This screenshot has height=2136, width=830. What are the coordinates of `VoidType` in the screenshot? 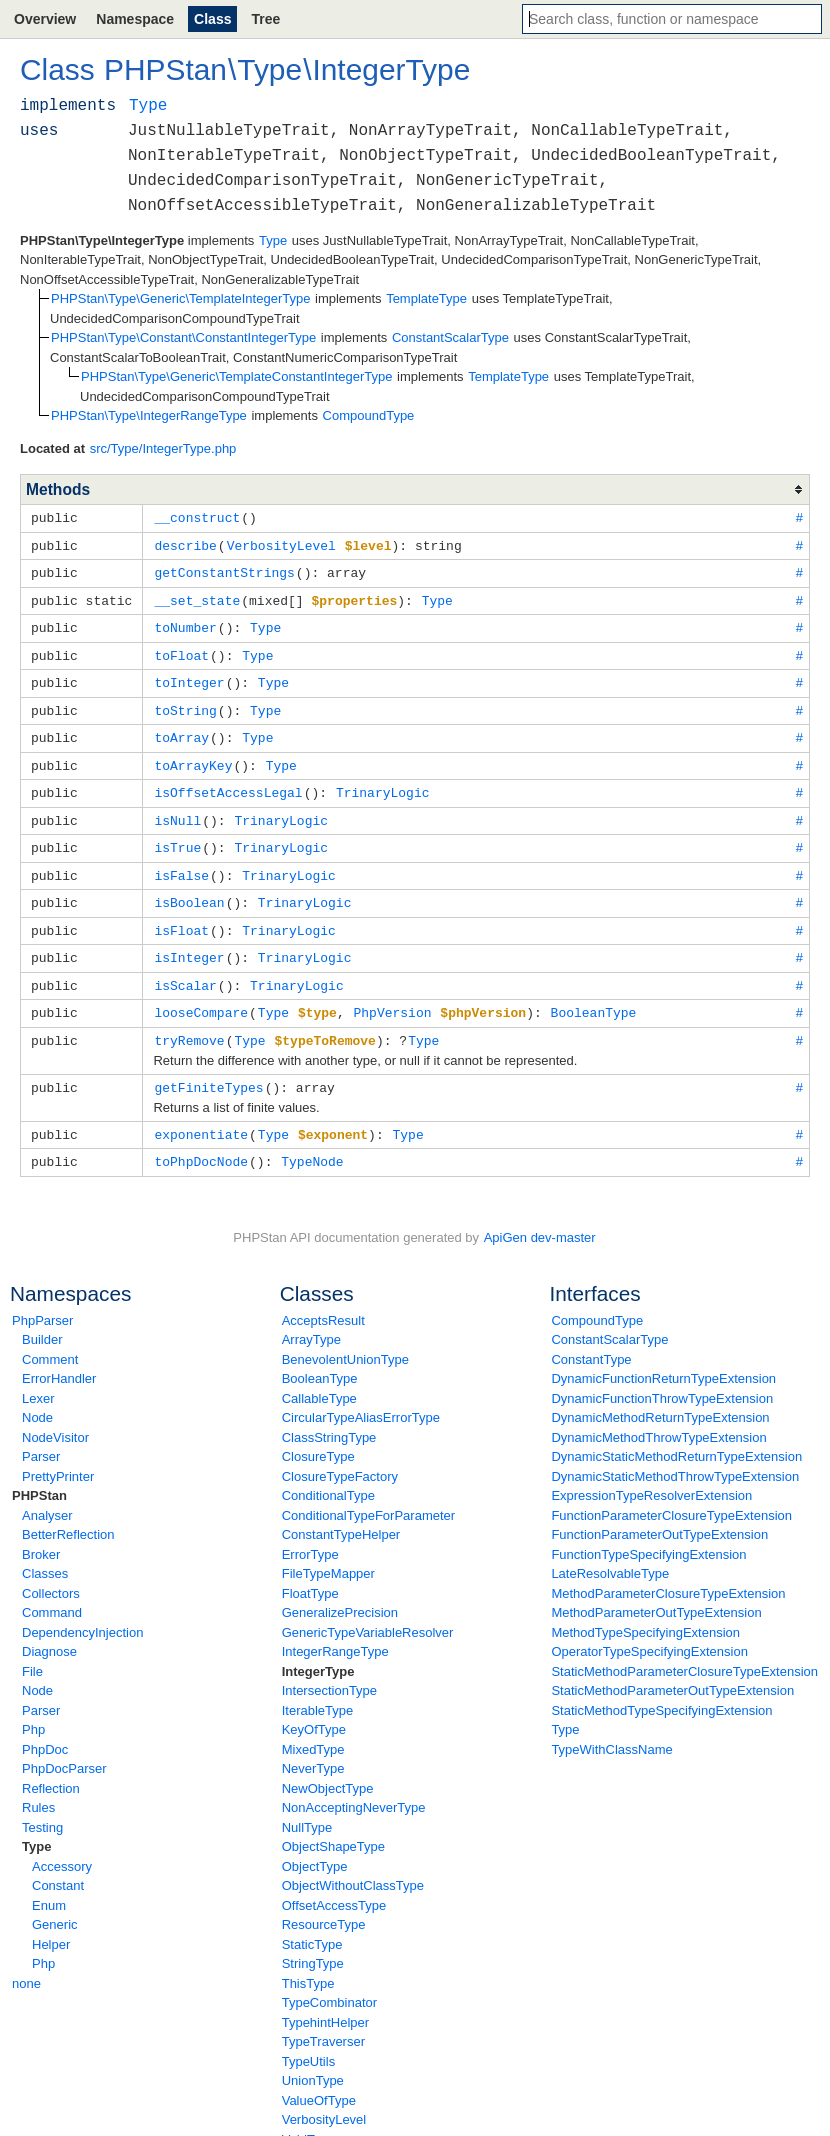 It's located at (309, 2116).